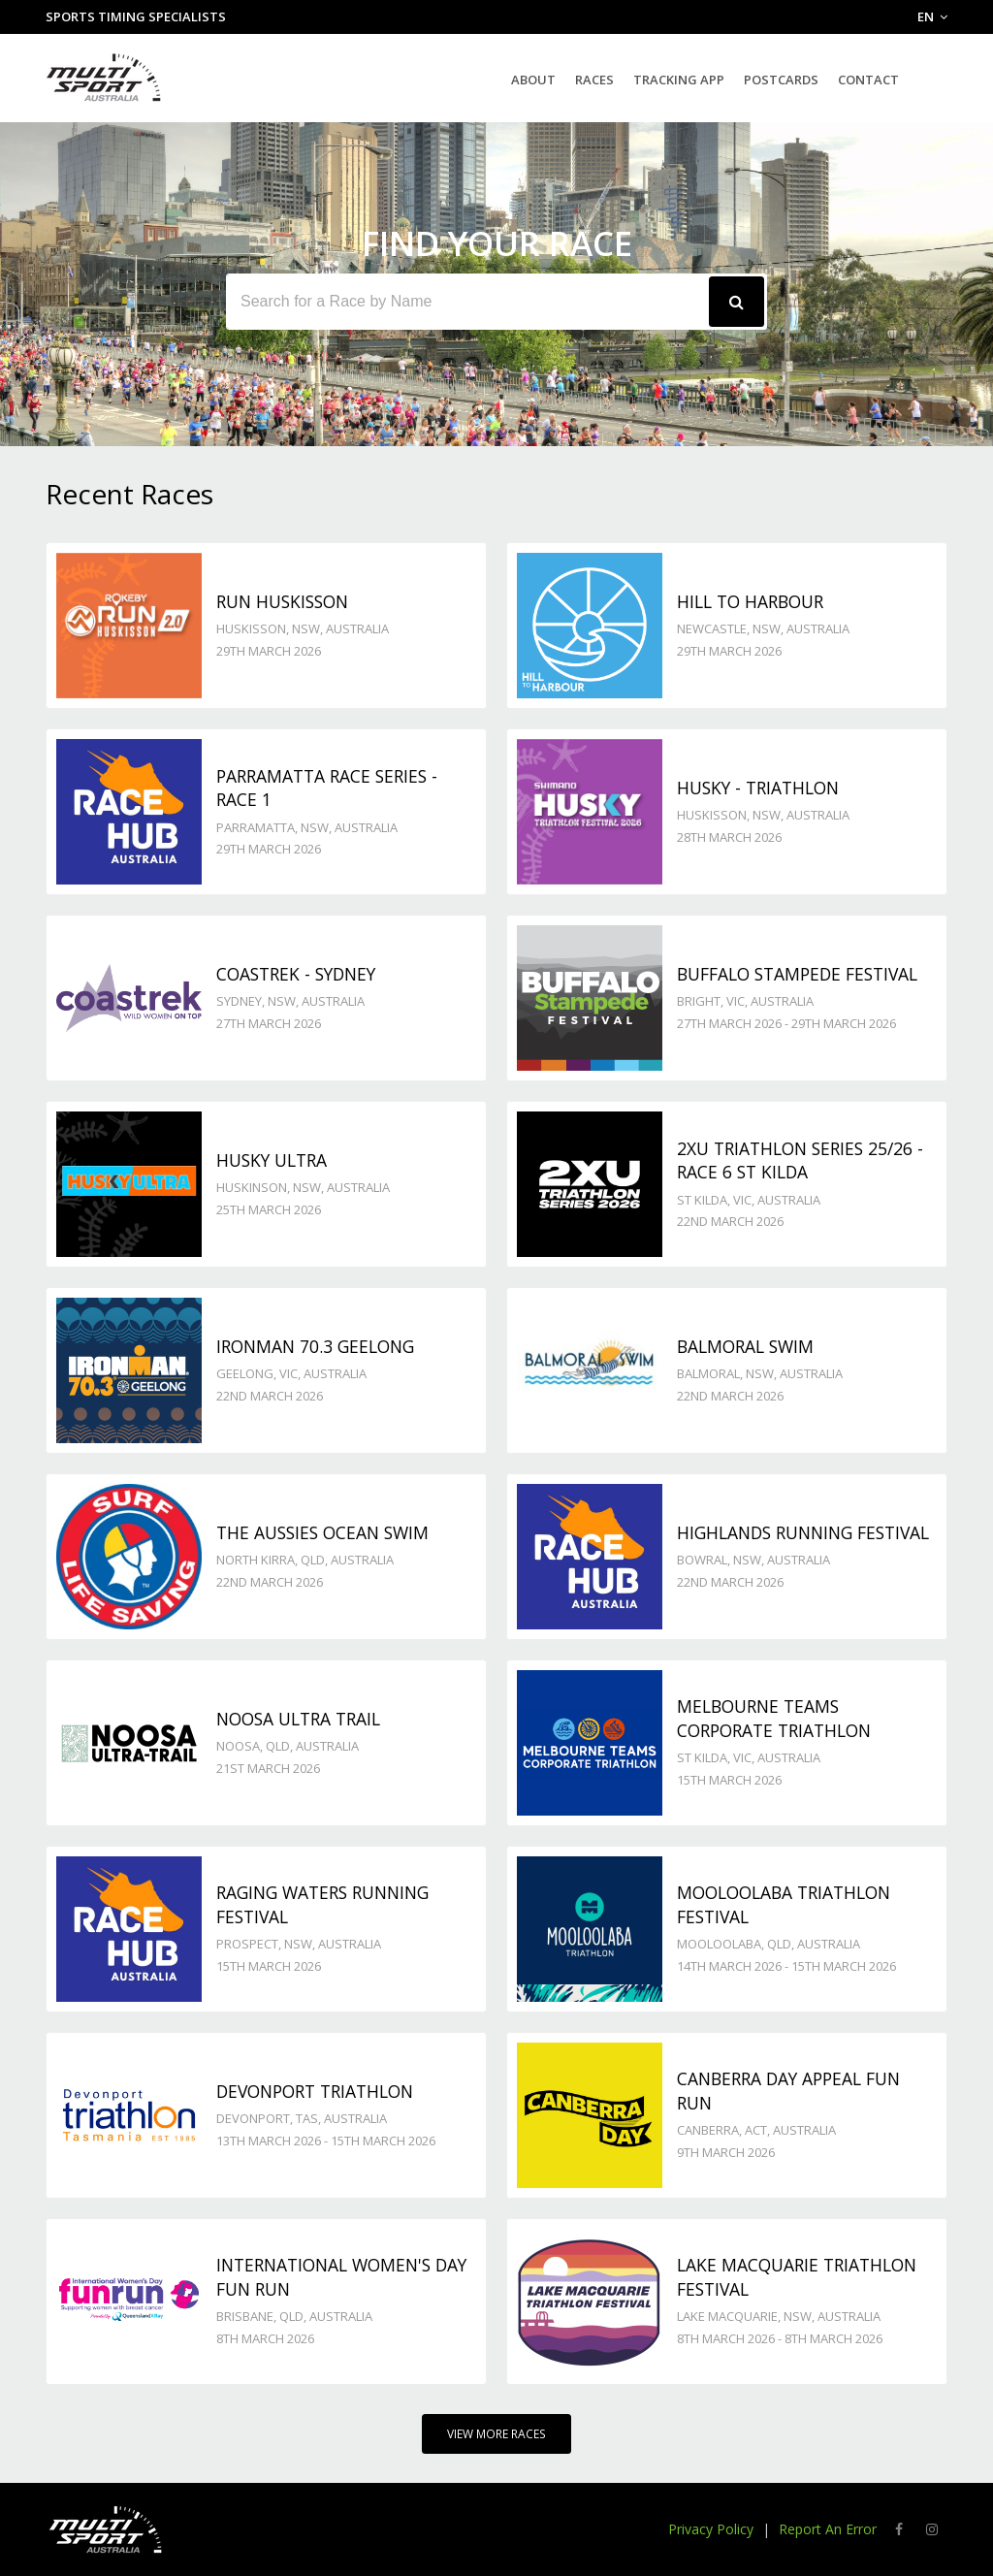 The image size is (993, 2576). I want to click on Coastrek - Sydney, so click(295, 973).